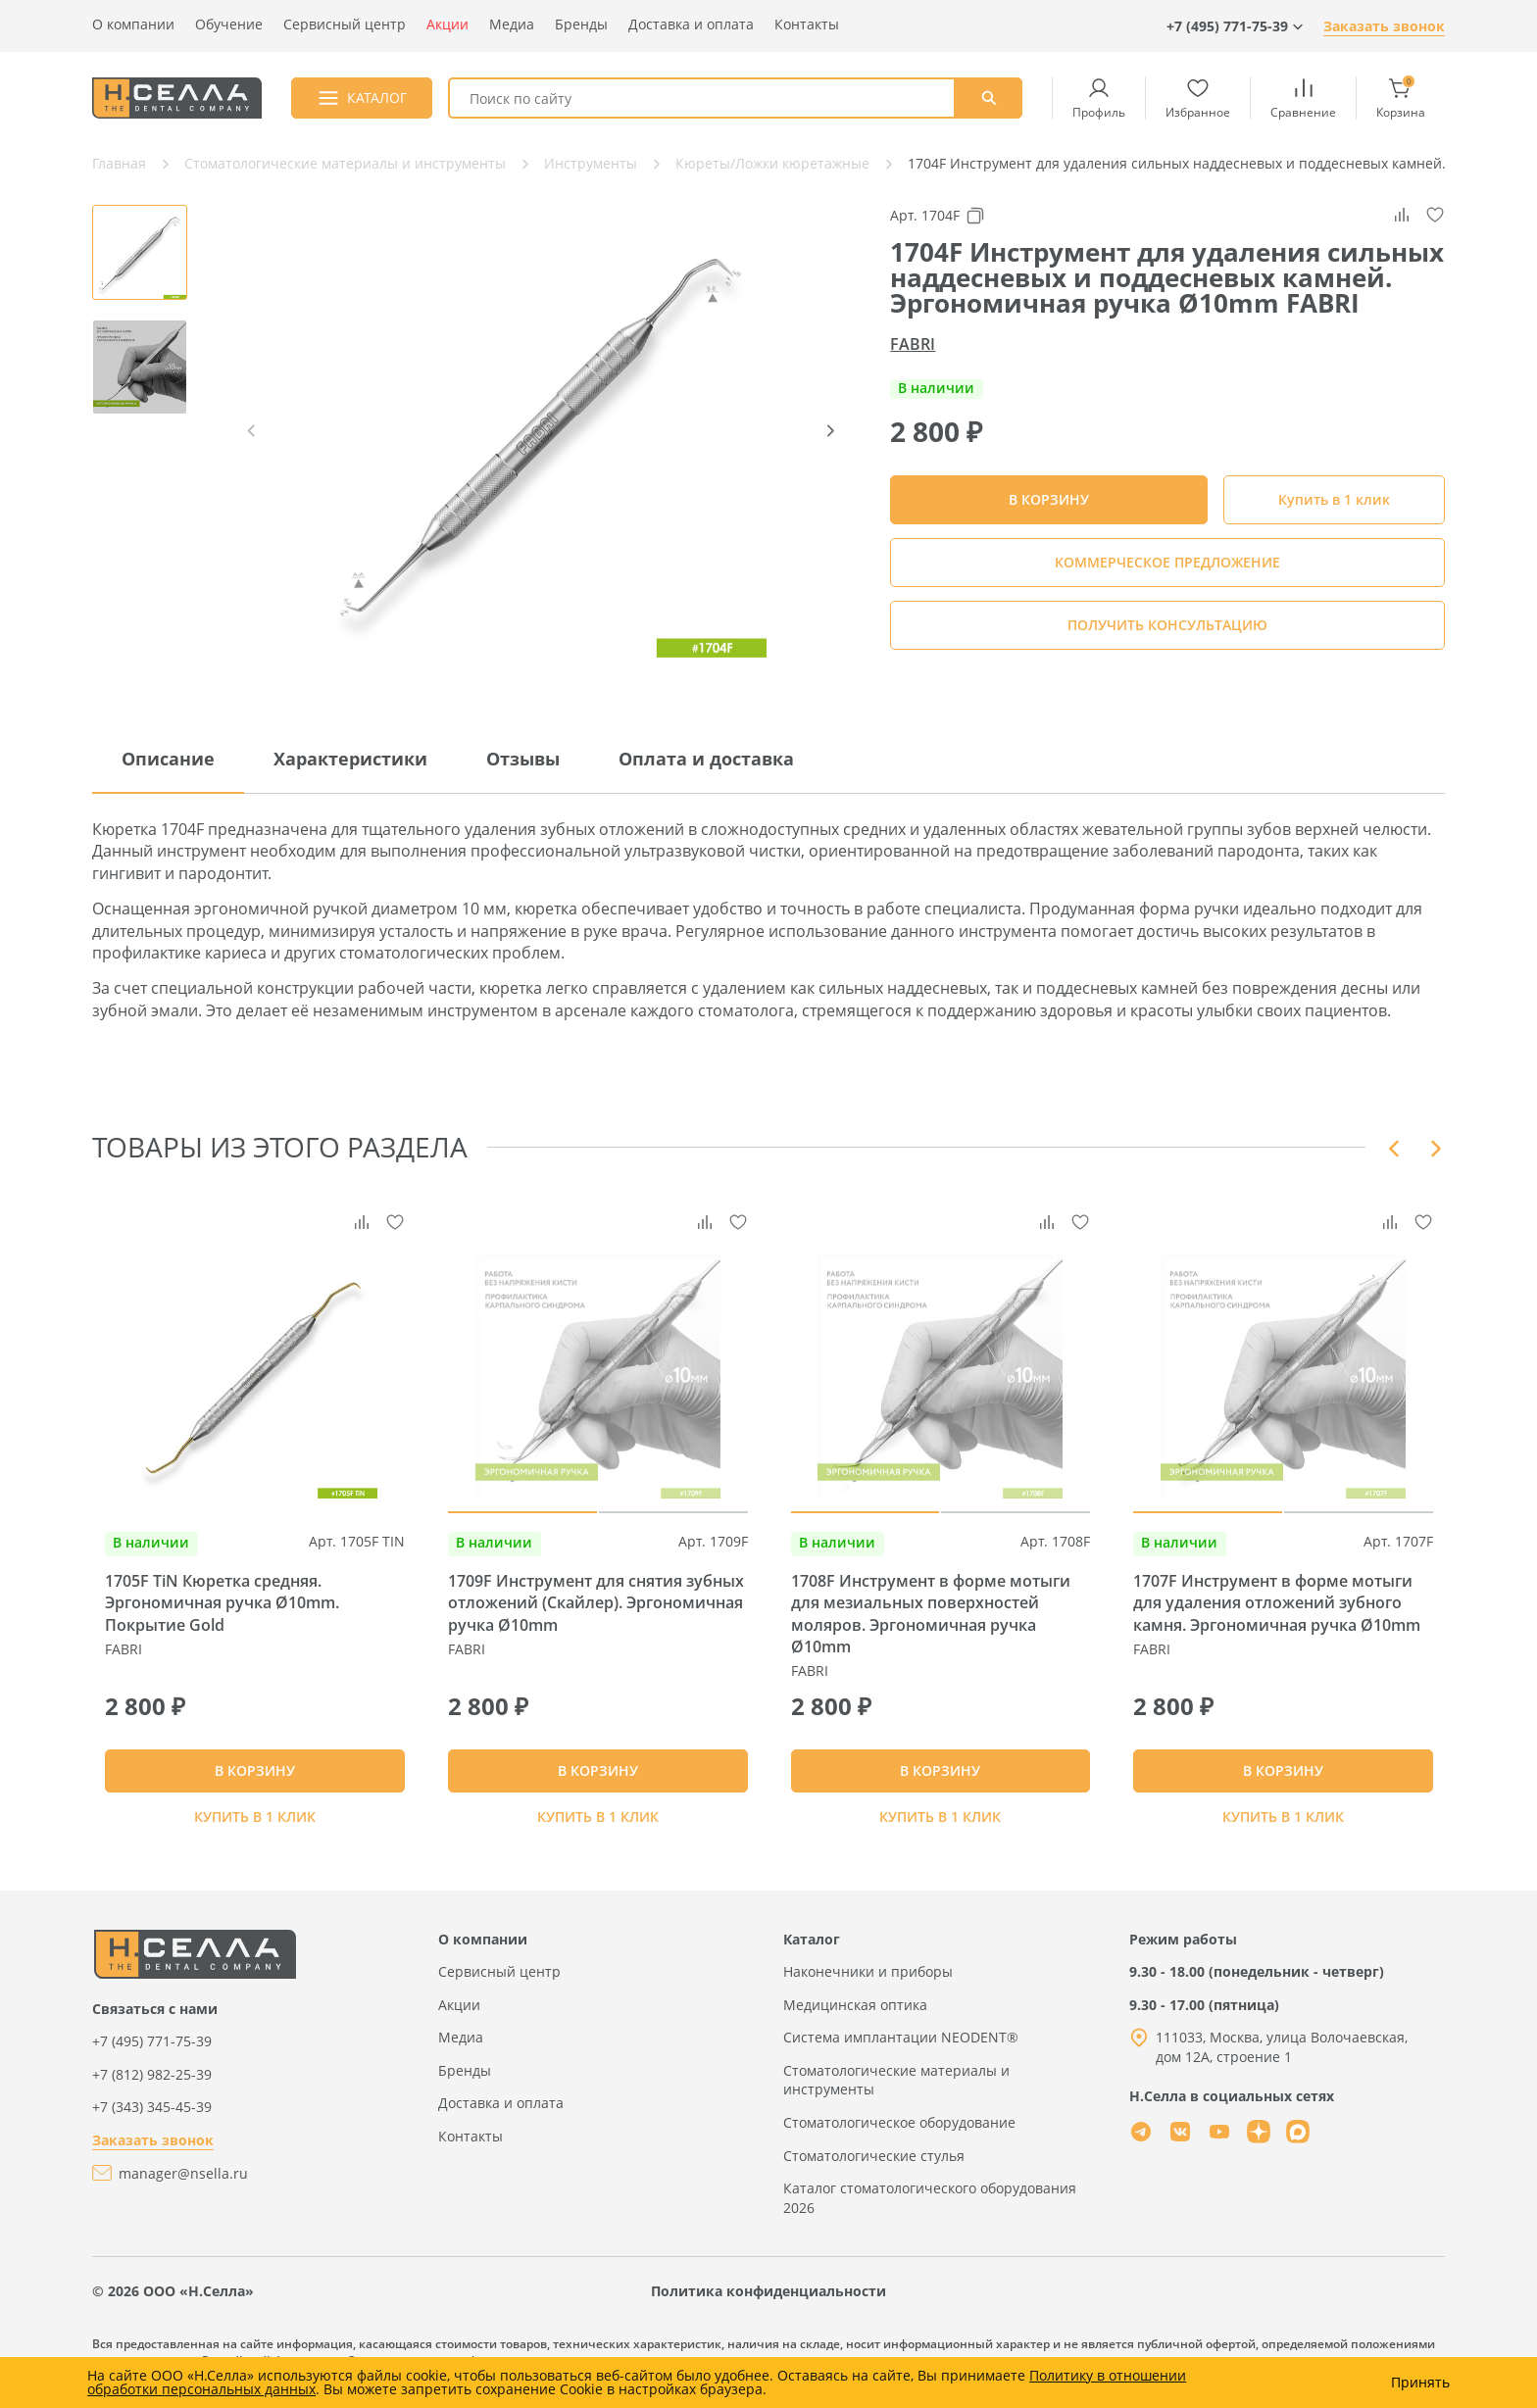 This screenshot has height=2408, width=1537. I want to click on Медицинская оптика, so click(855, 2020).